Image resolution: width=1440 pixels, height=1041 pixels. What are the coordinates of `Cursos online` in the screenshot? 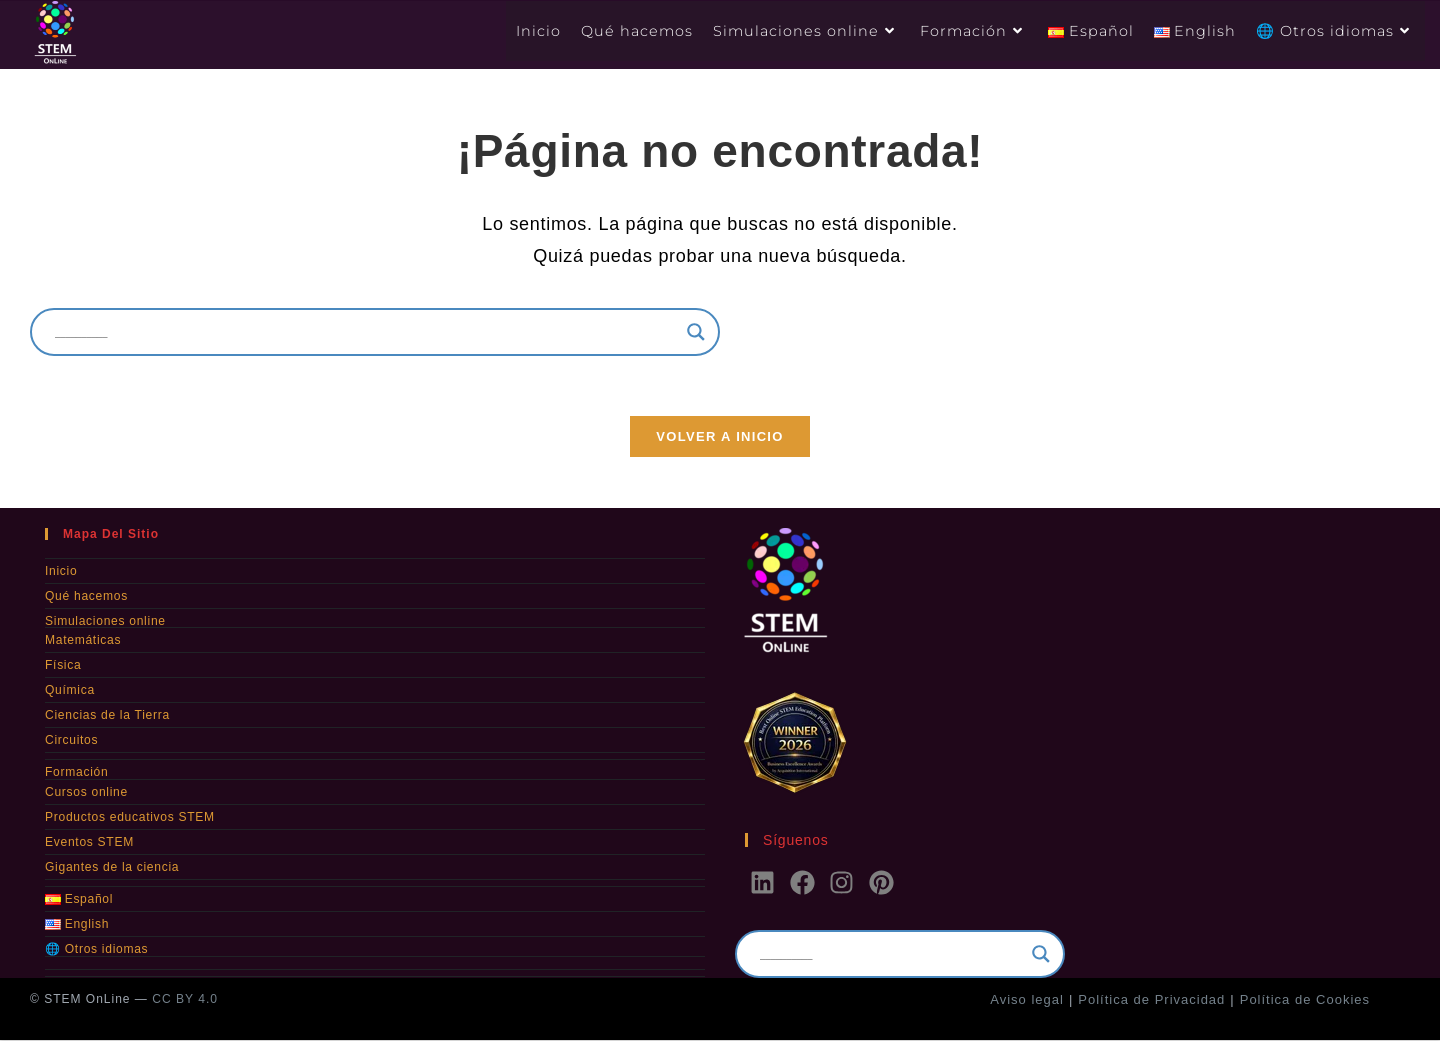 It's located at (86, 792).